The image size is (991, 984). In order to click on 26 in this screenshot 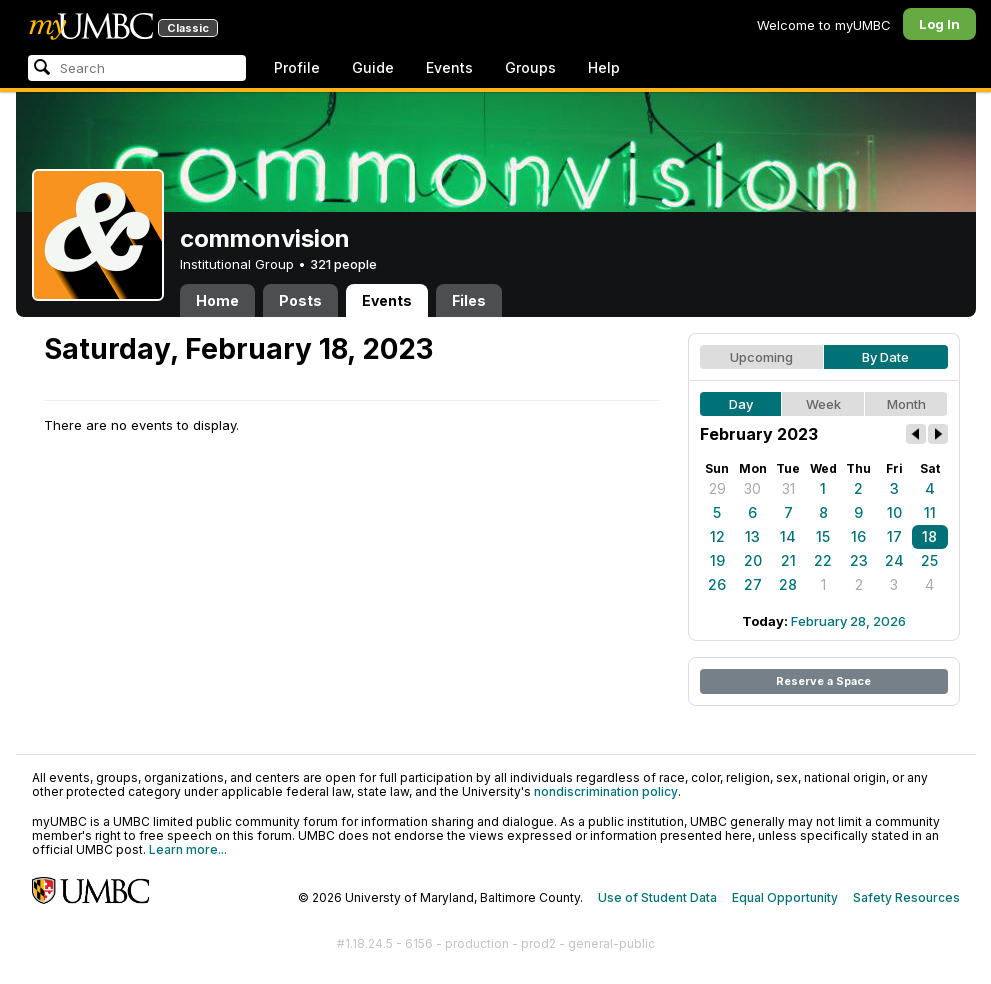, I will do `click(717, 584)`.